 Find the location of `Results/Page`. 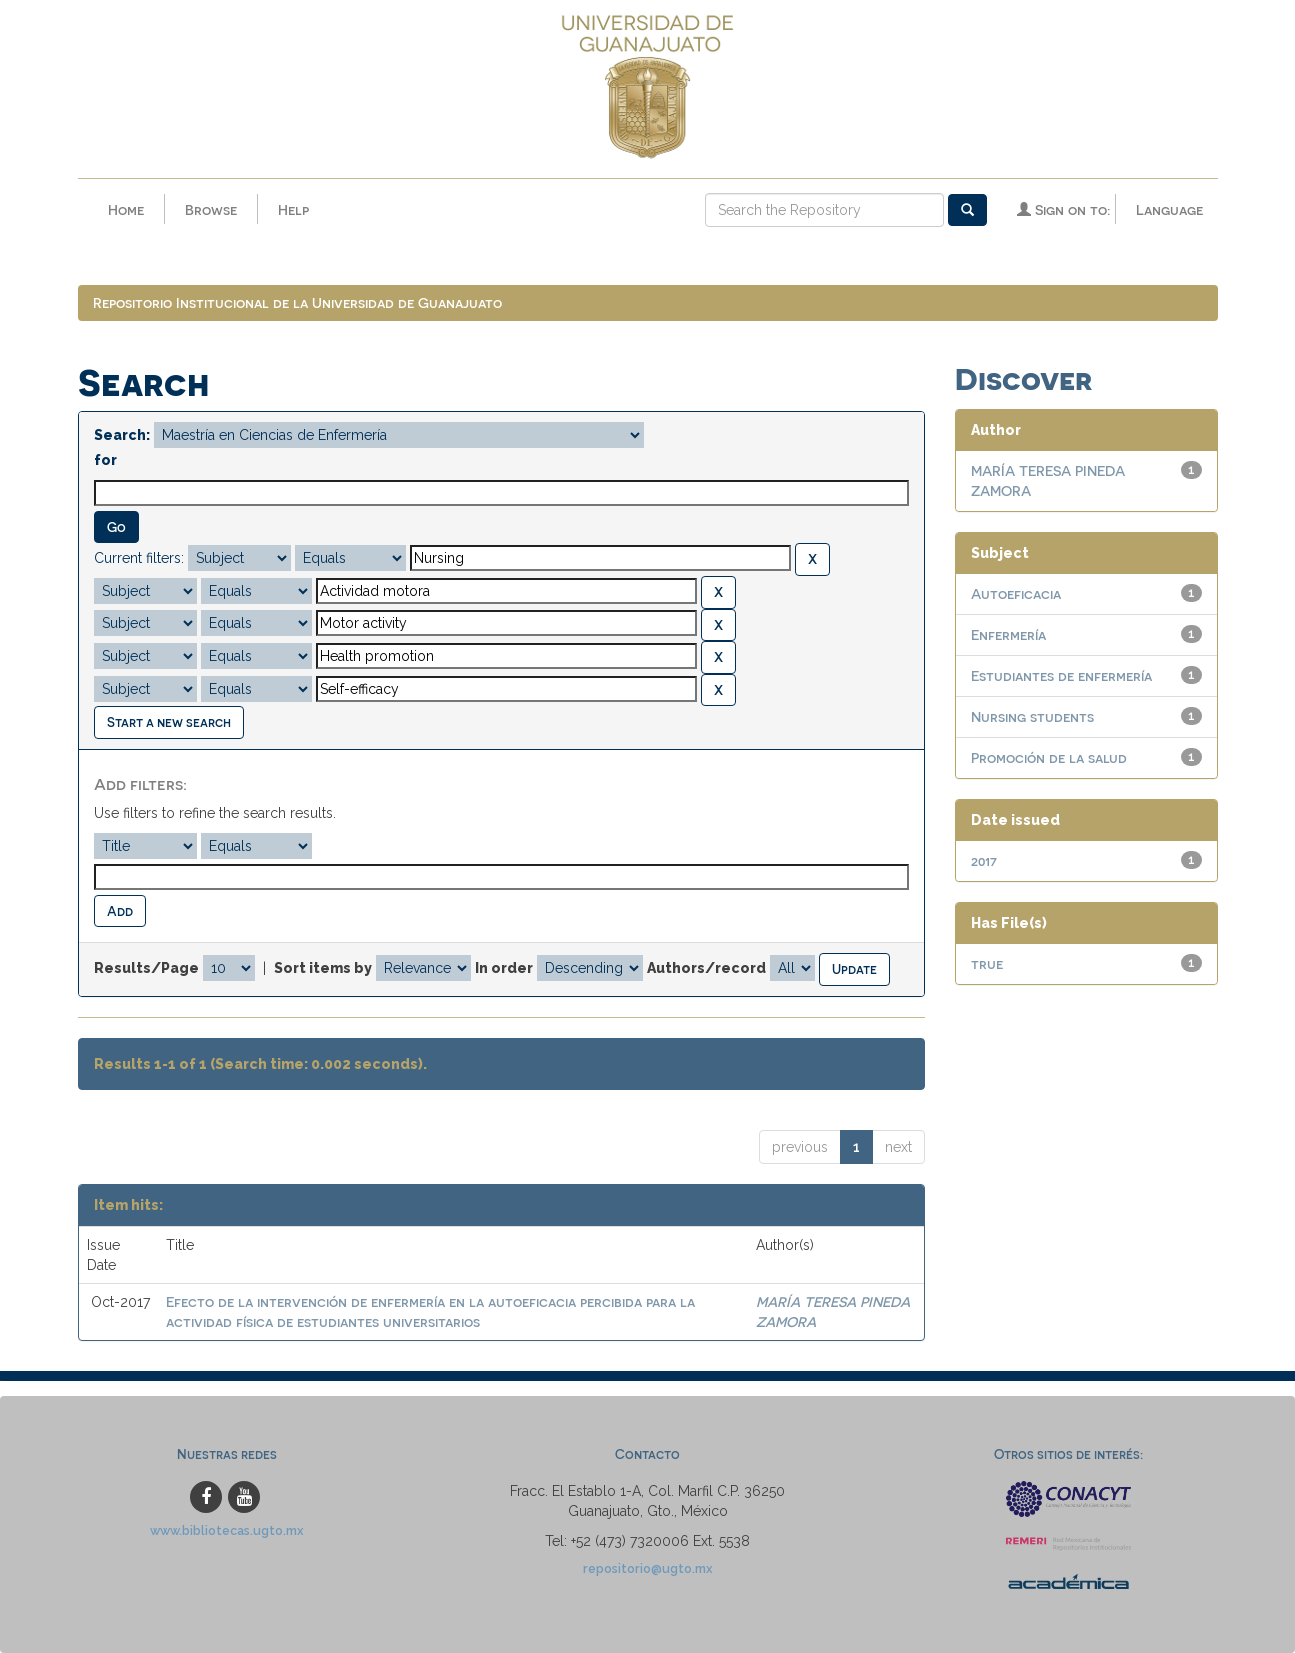

Results/Page is located at coordinates (146, 968).